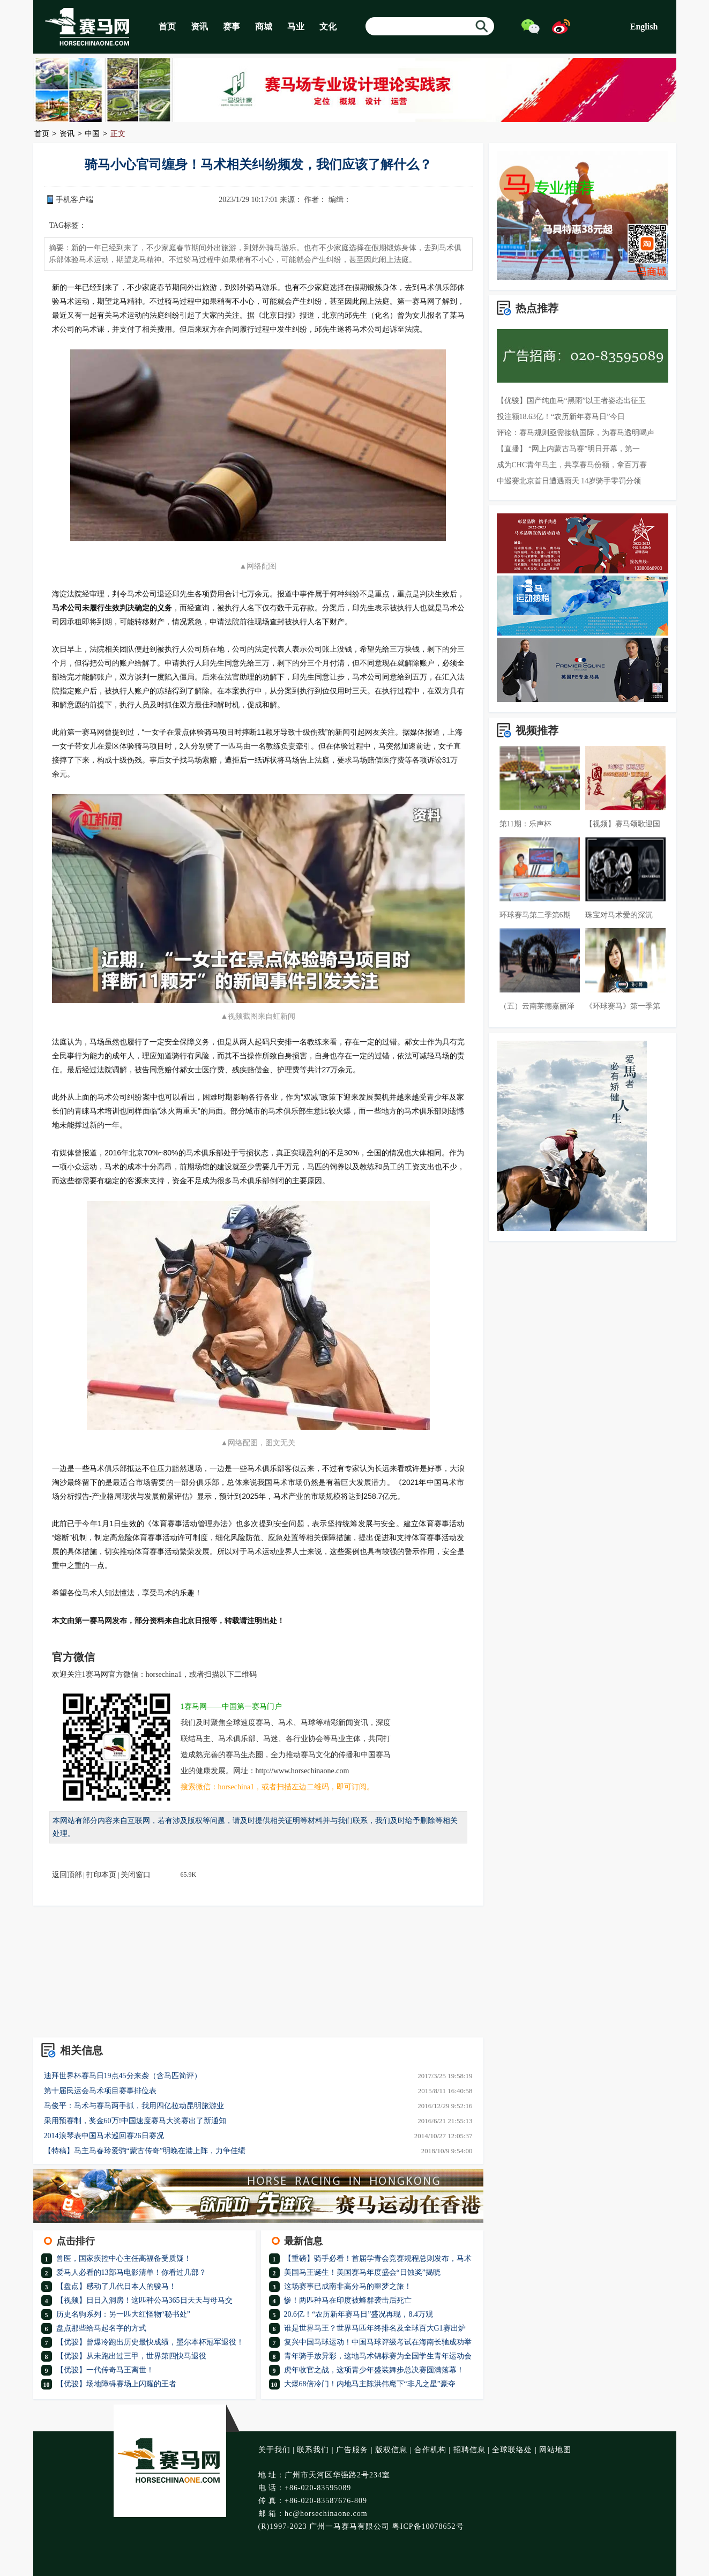 The height and width of the screenshot is (2576, 709). I want to click on 商城, so click(263, 26).